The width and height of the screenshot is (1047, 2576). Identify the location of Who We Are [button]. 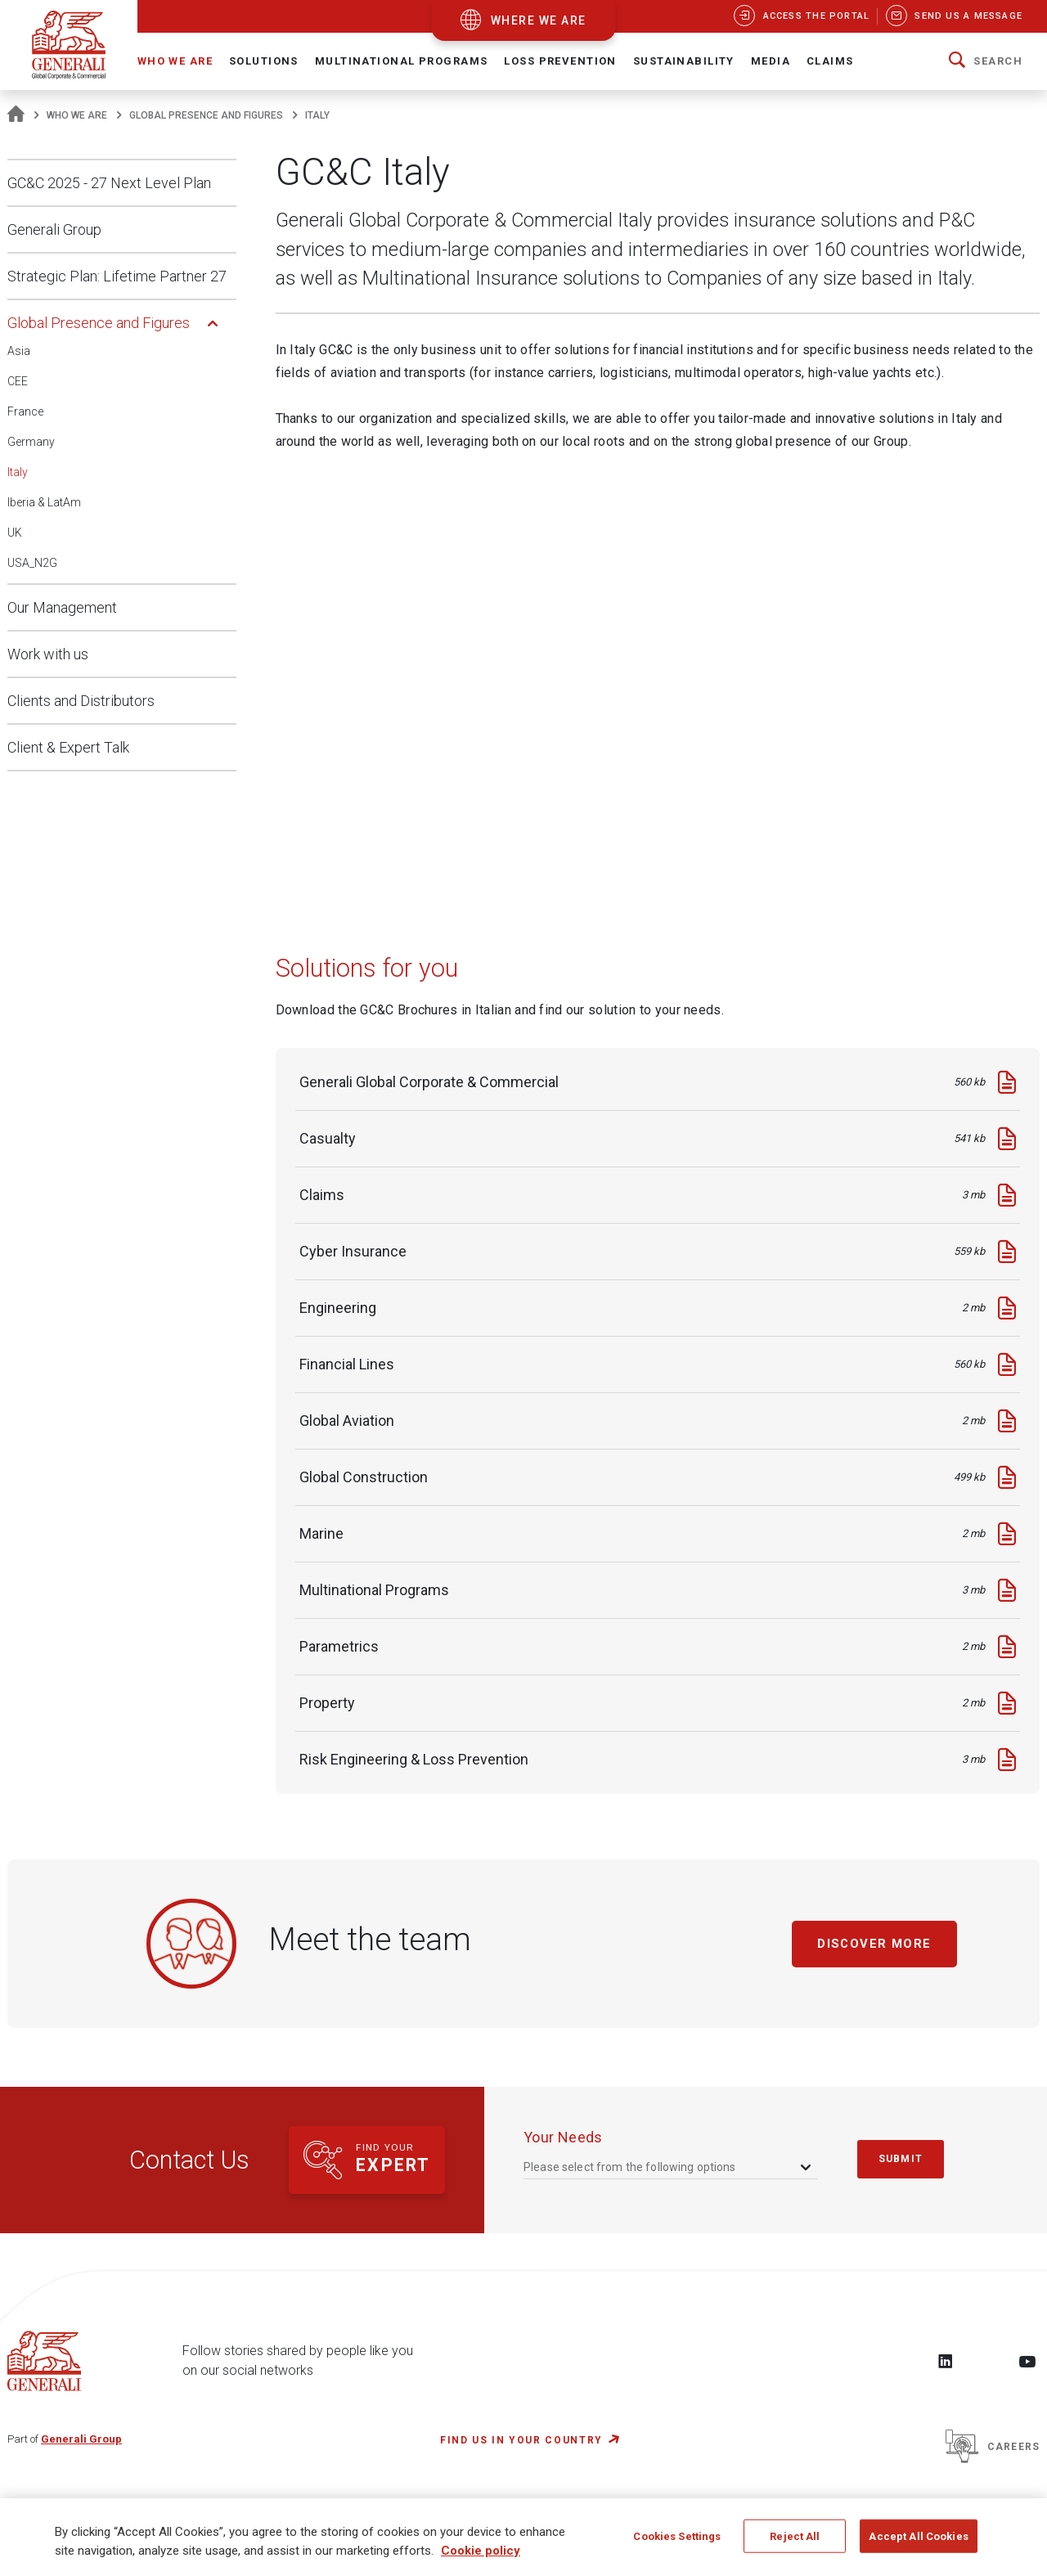
(175, 61).